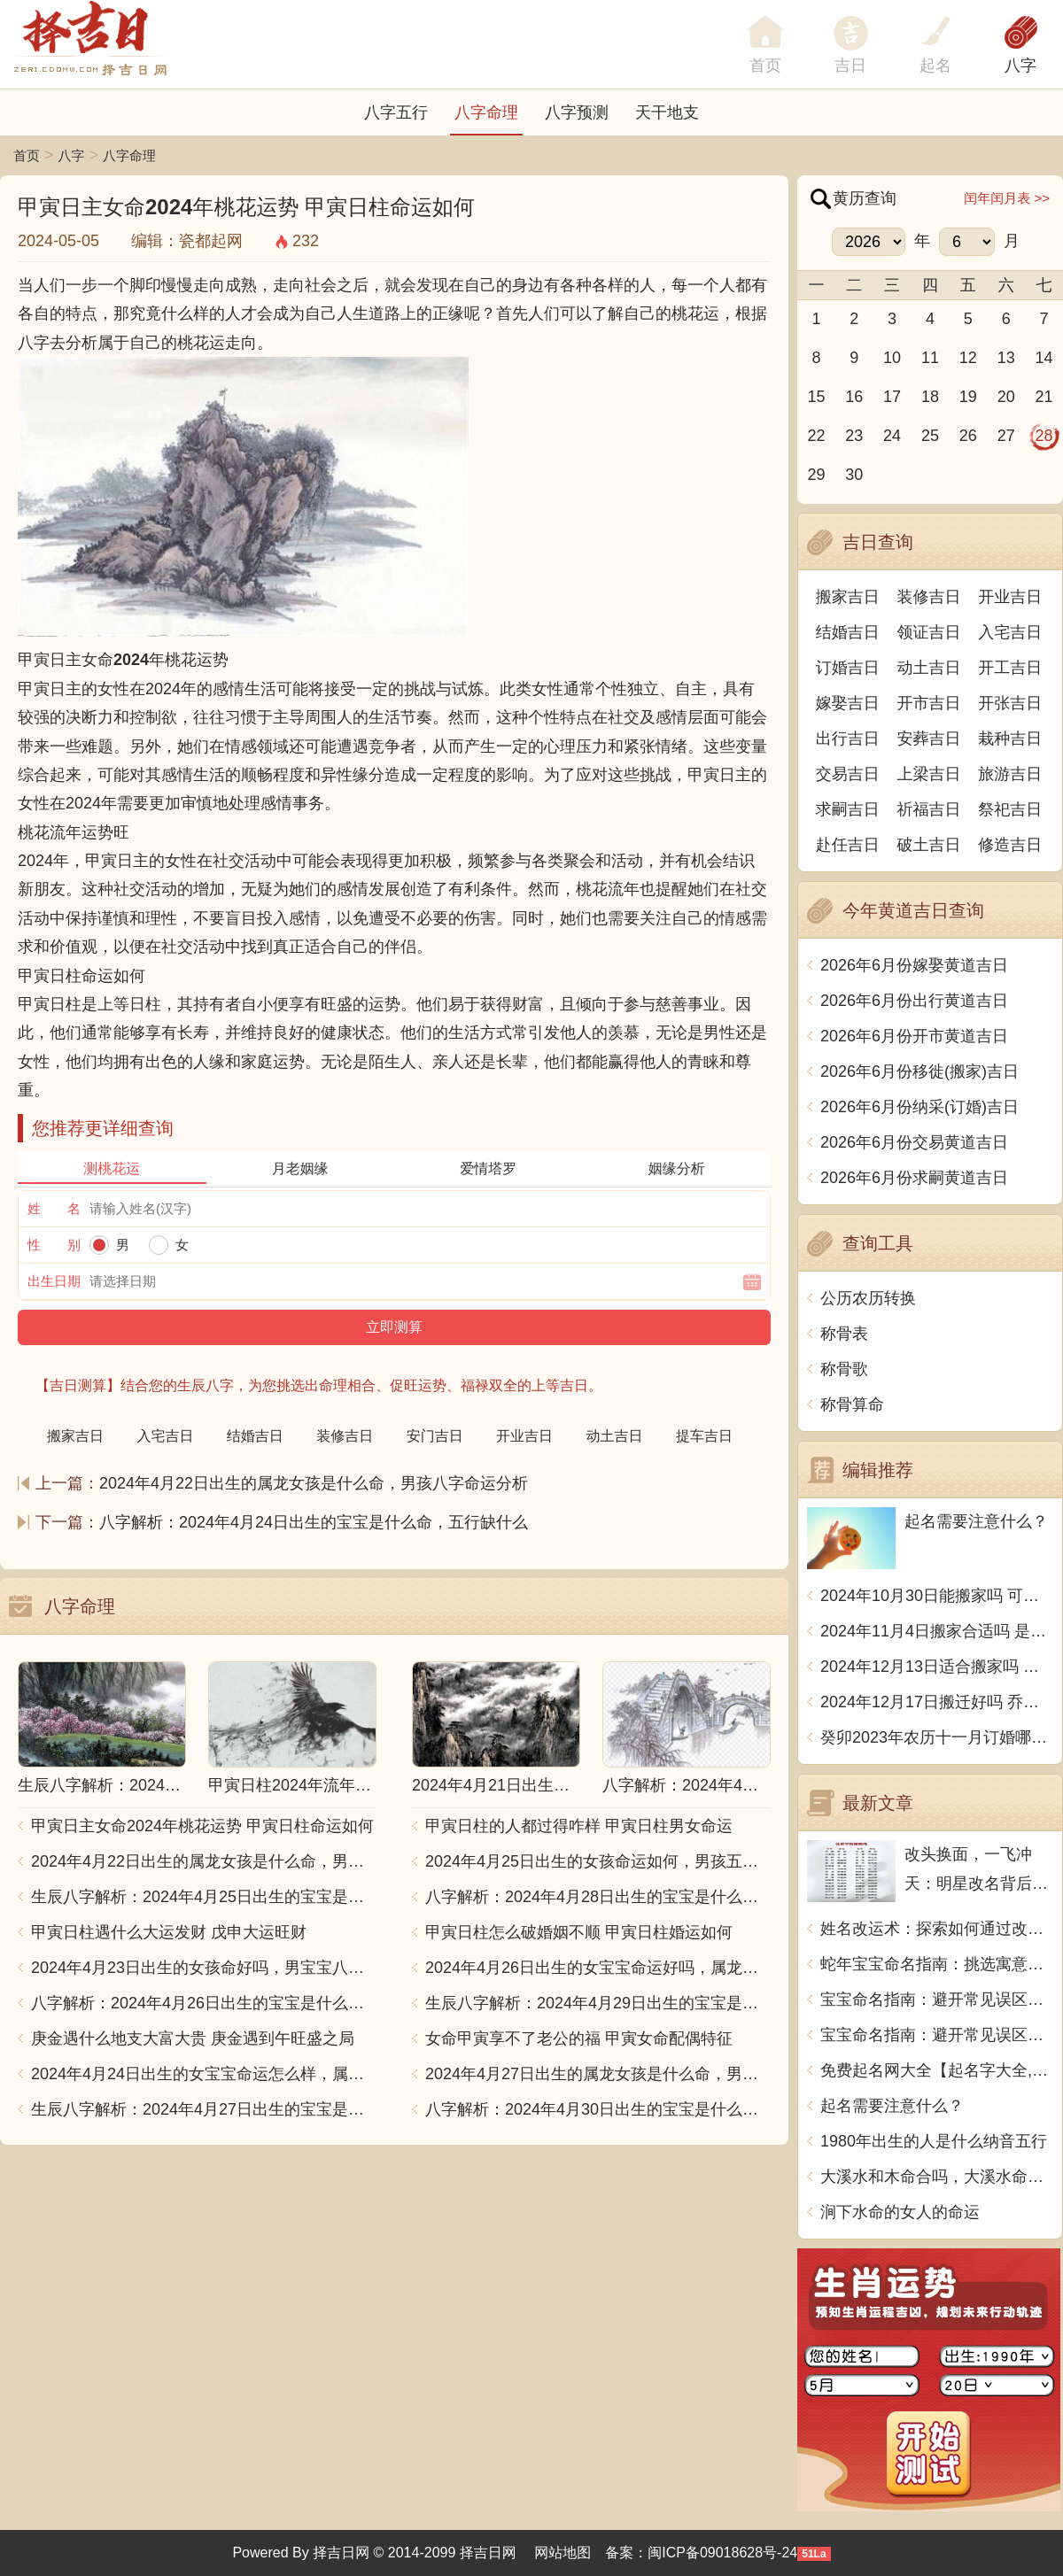 Image resolution: width=1063 pixels, height=2576 pixels. What do you see at coordinates (667, 112) in the screenshot?
I see `天干地支` at bounding box center [667, 112].